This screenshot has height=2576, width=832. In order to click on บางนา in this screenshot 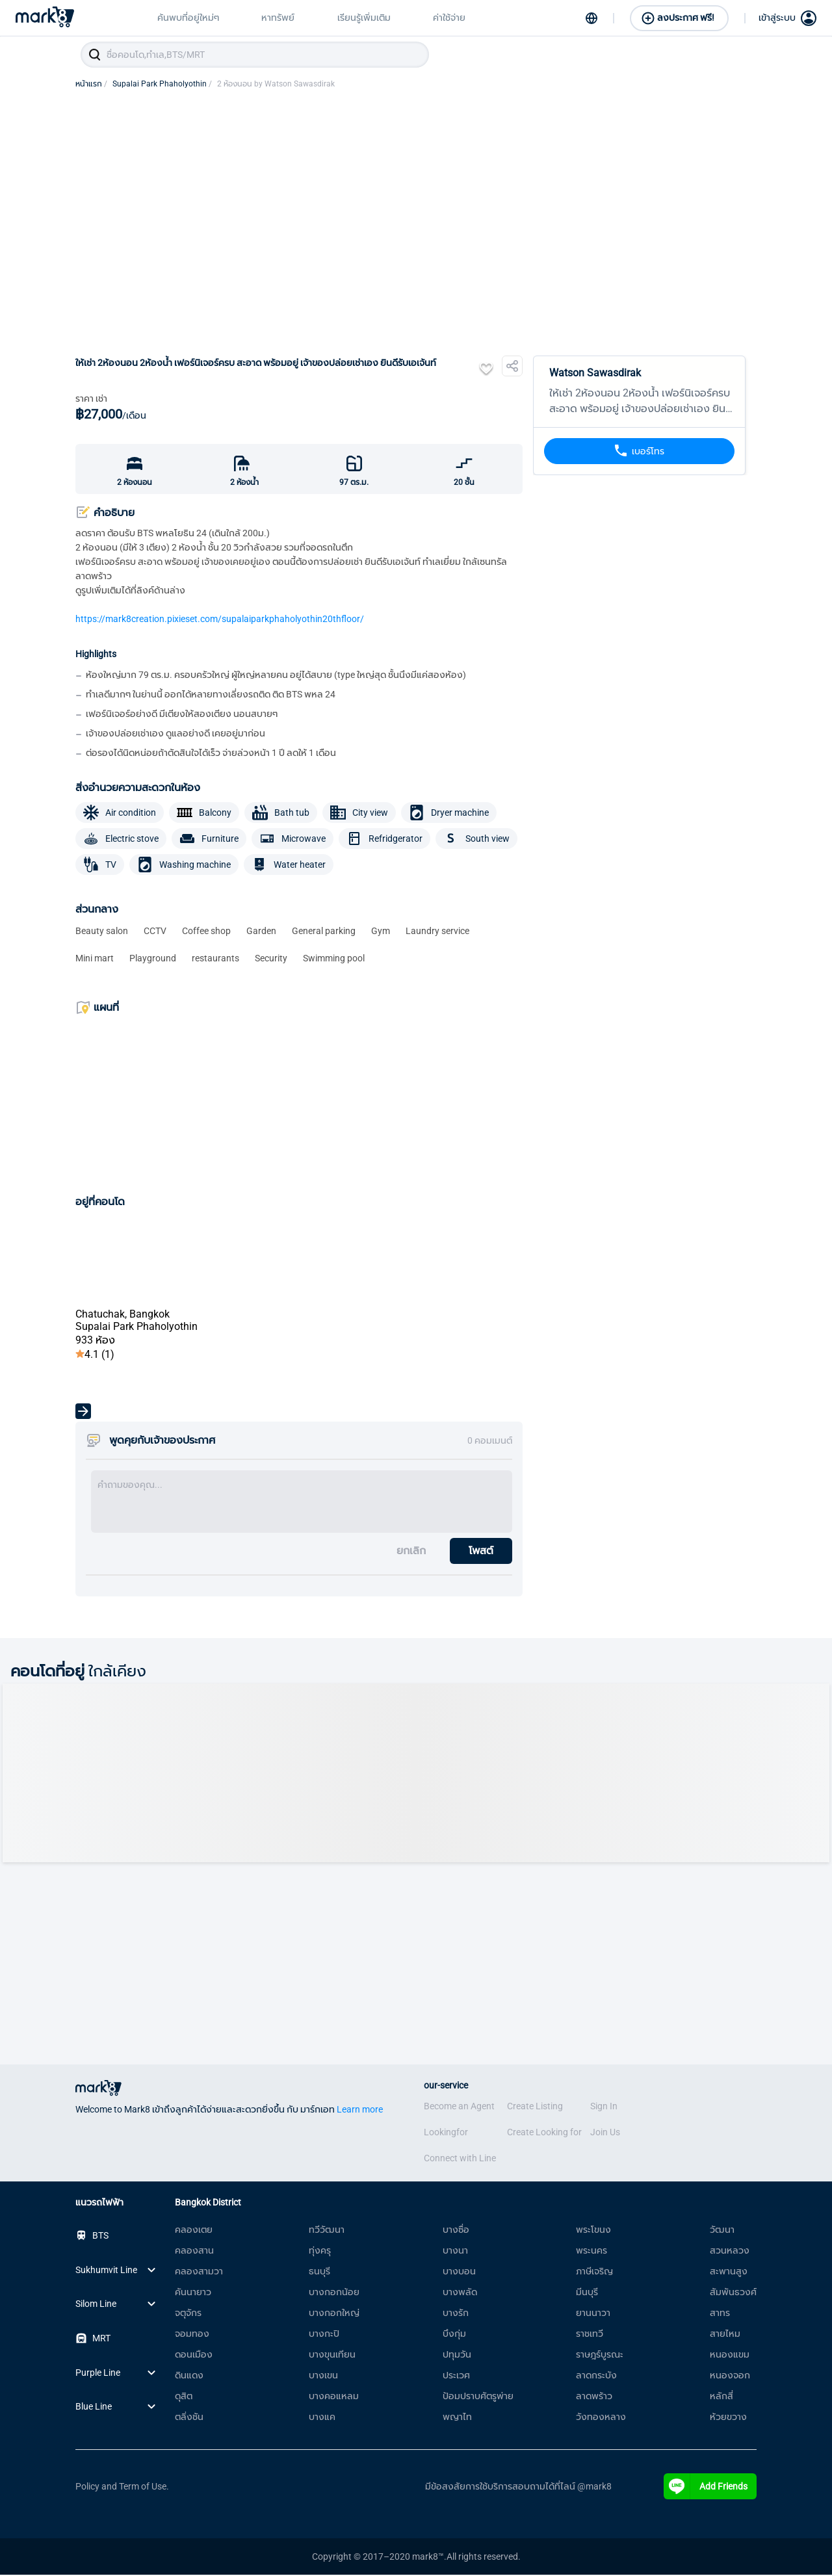, I will do `click(455, 2251)`.